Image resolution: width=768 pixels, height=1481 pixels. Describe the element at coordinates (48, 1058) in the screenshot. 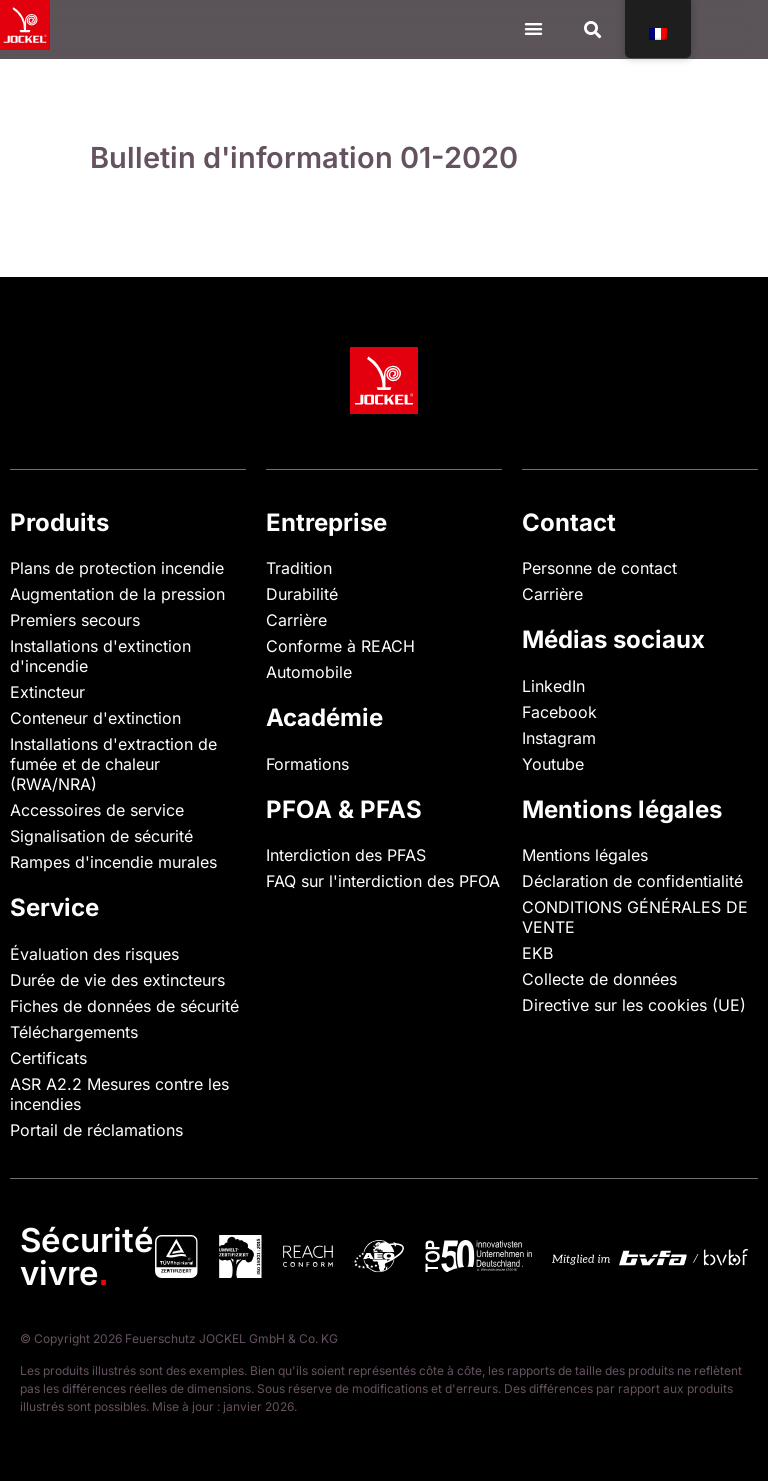

I see `Certificats` at that location.